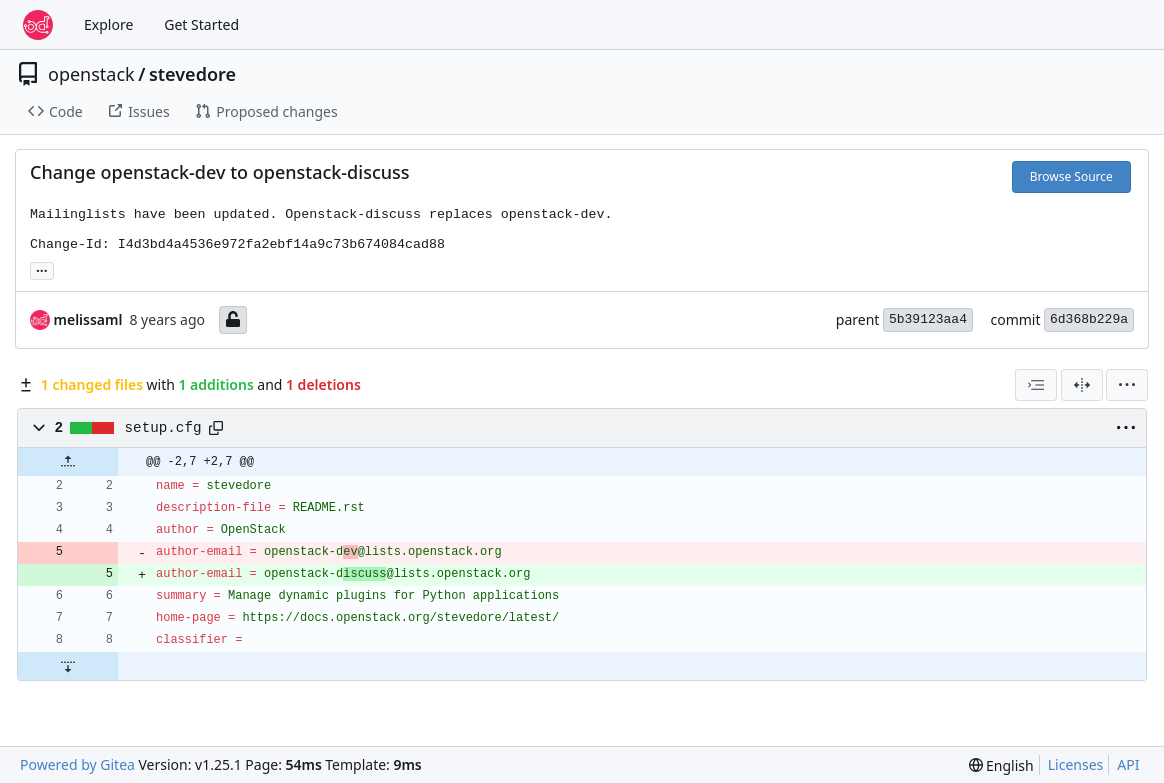  What do you see at coordinates (1082, 385) in the screenshot?
I see `[Split View]` at bounding box center [1082, 385].